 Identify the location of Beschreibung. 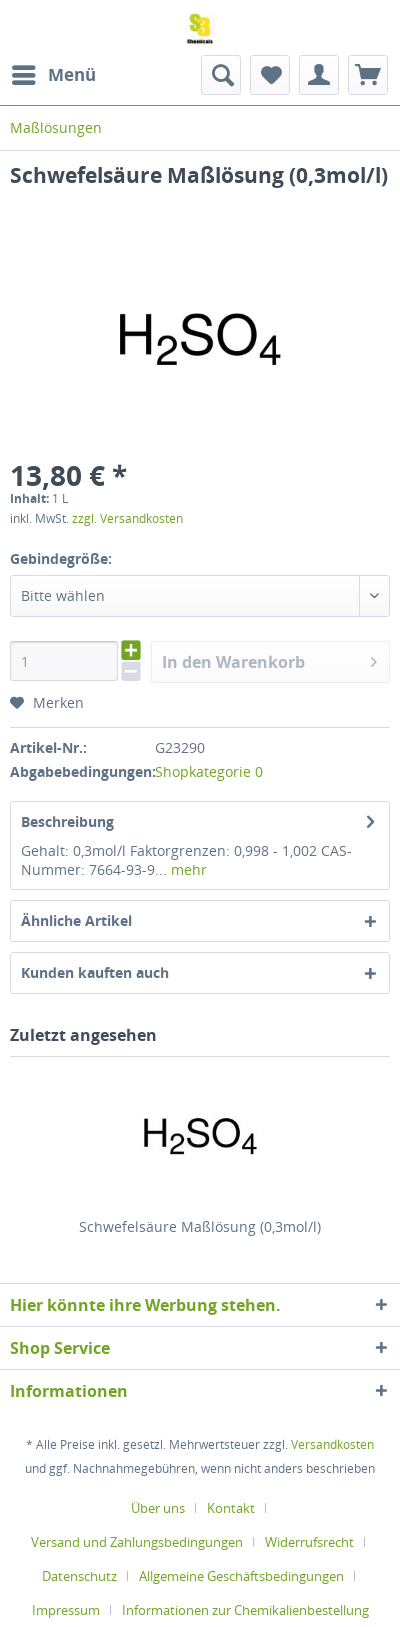
(67, 821).